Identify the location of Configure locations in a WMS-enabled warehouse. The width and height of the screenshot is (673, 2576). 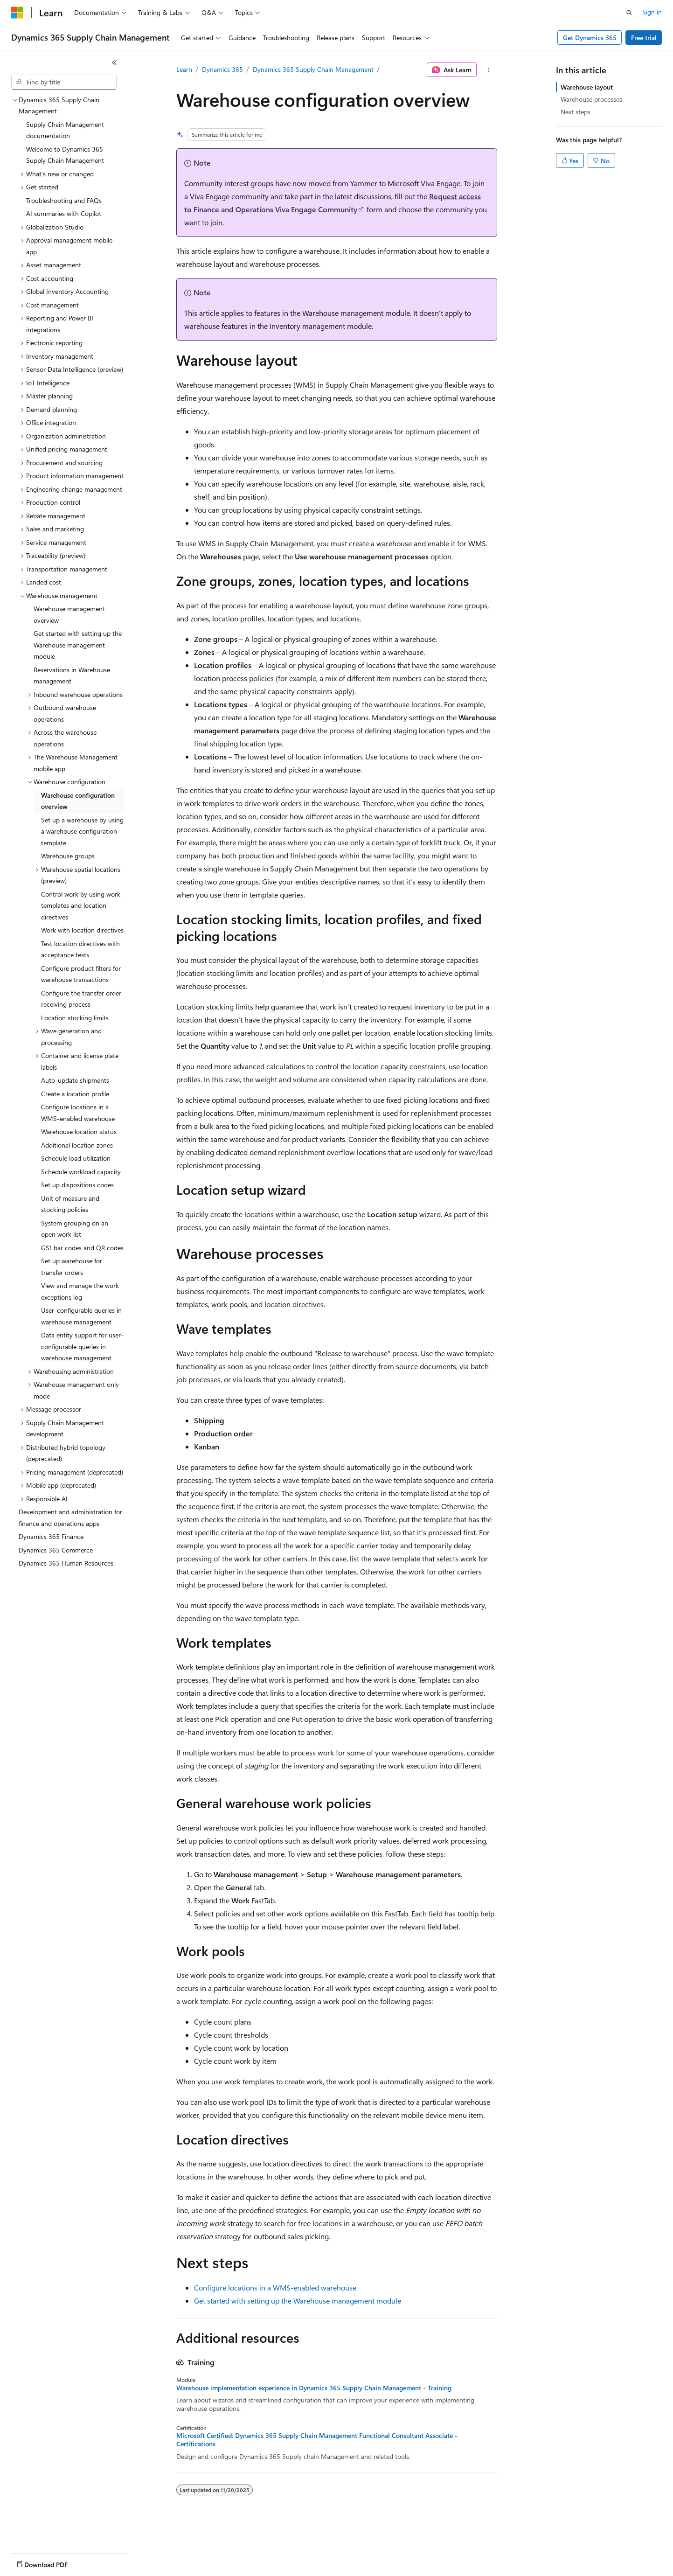
(275, 2287).